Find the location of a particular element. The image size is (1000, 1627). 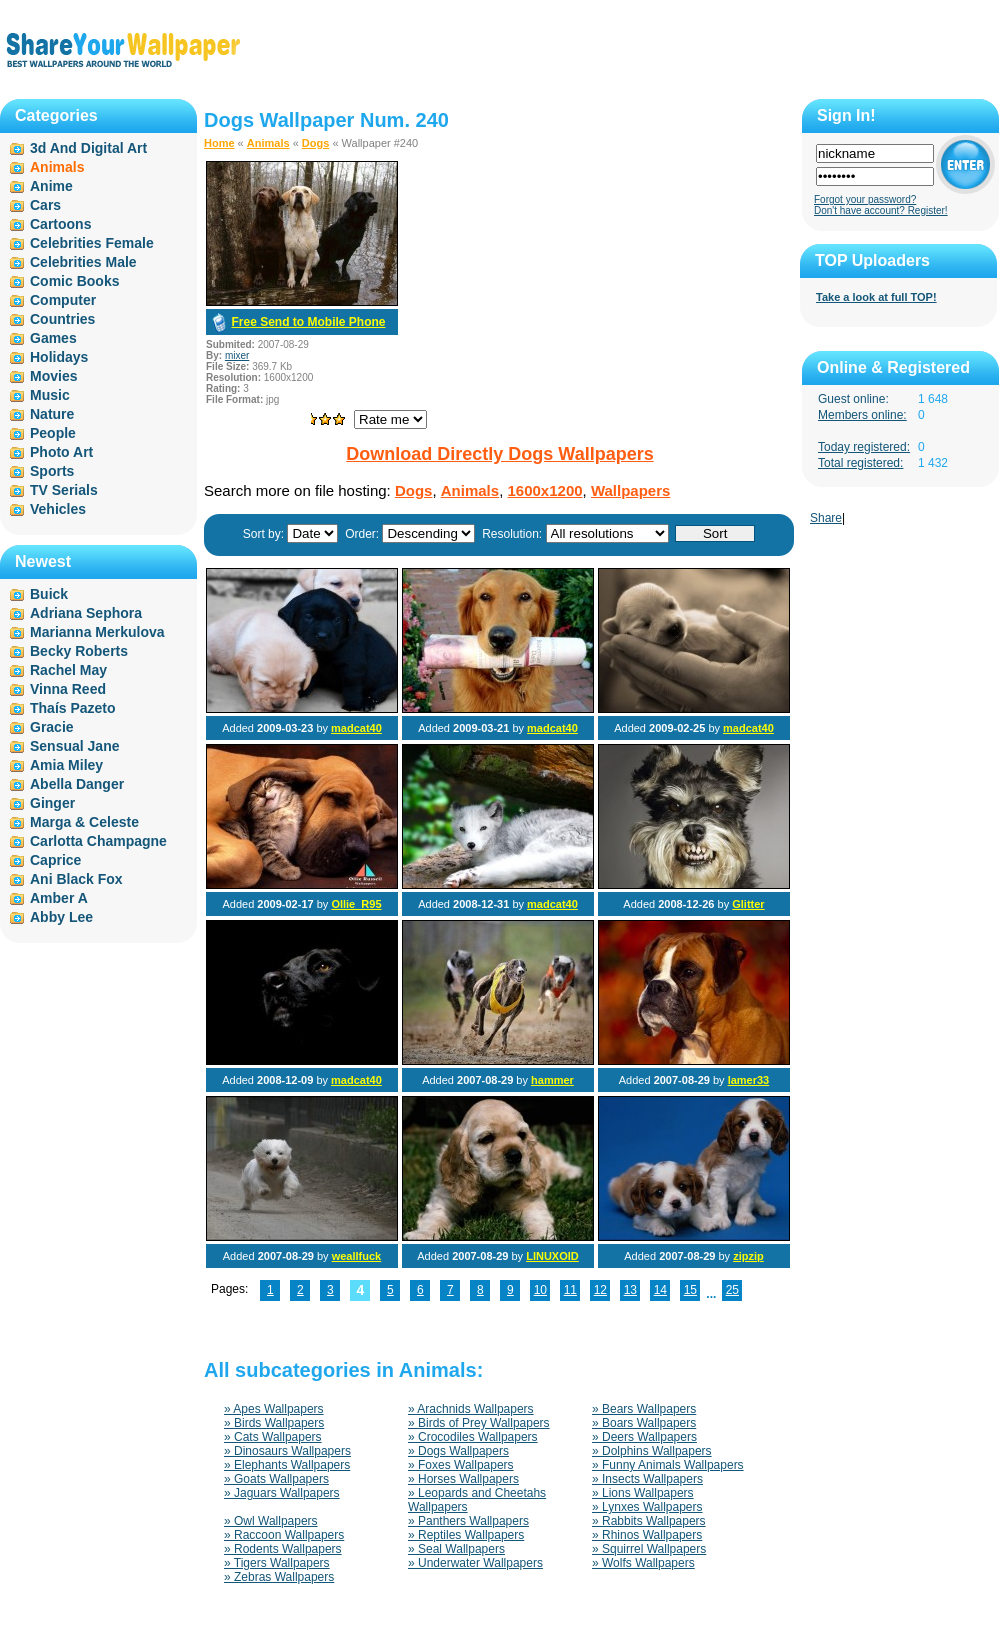

» Funny Animals Wallpapers is located at coordinates (668, 1465).